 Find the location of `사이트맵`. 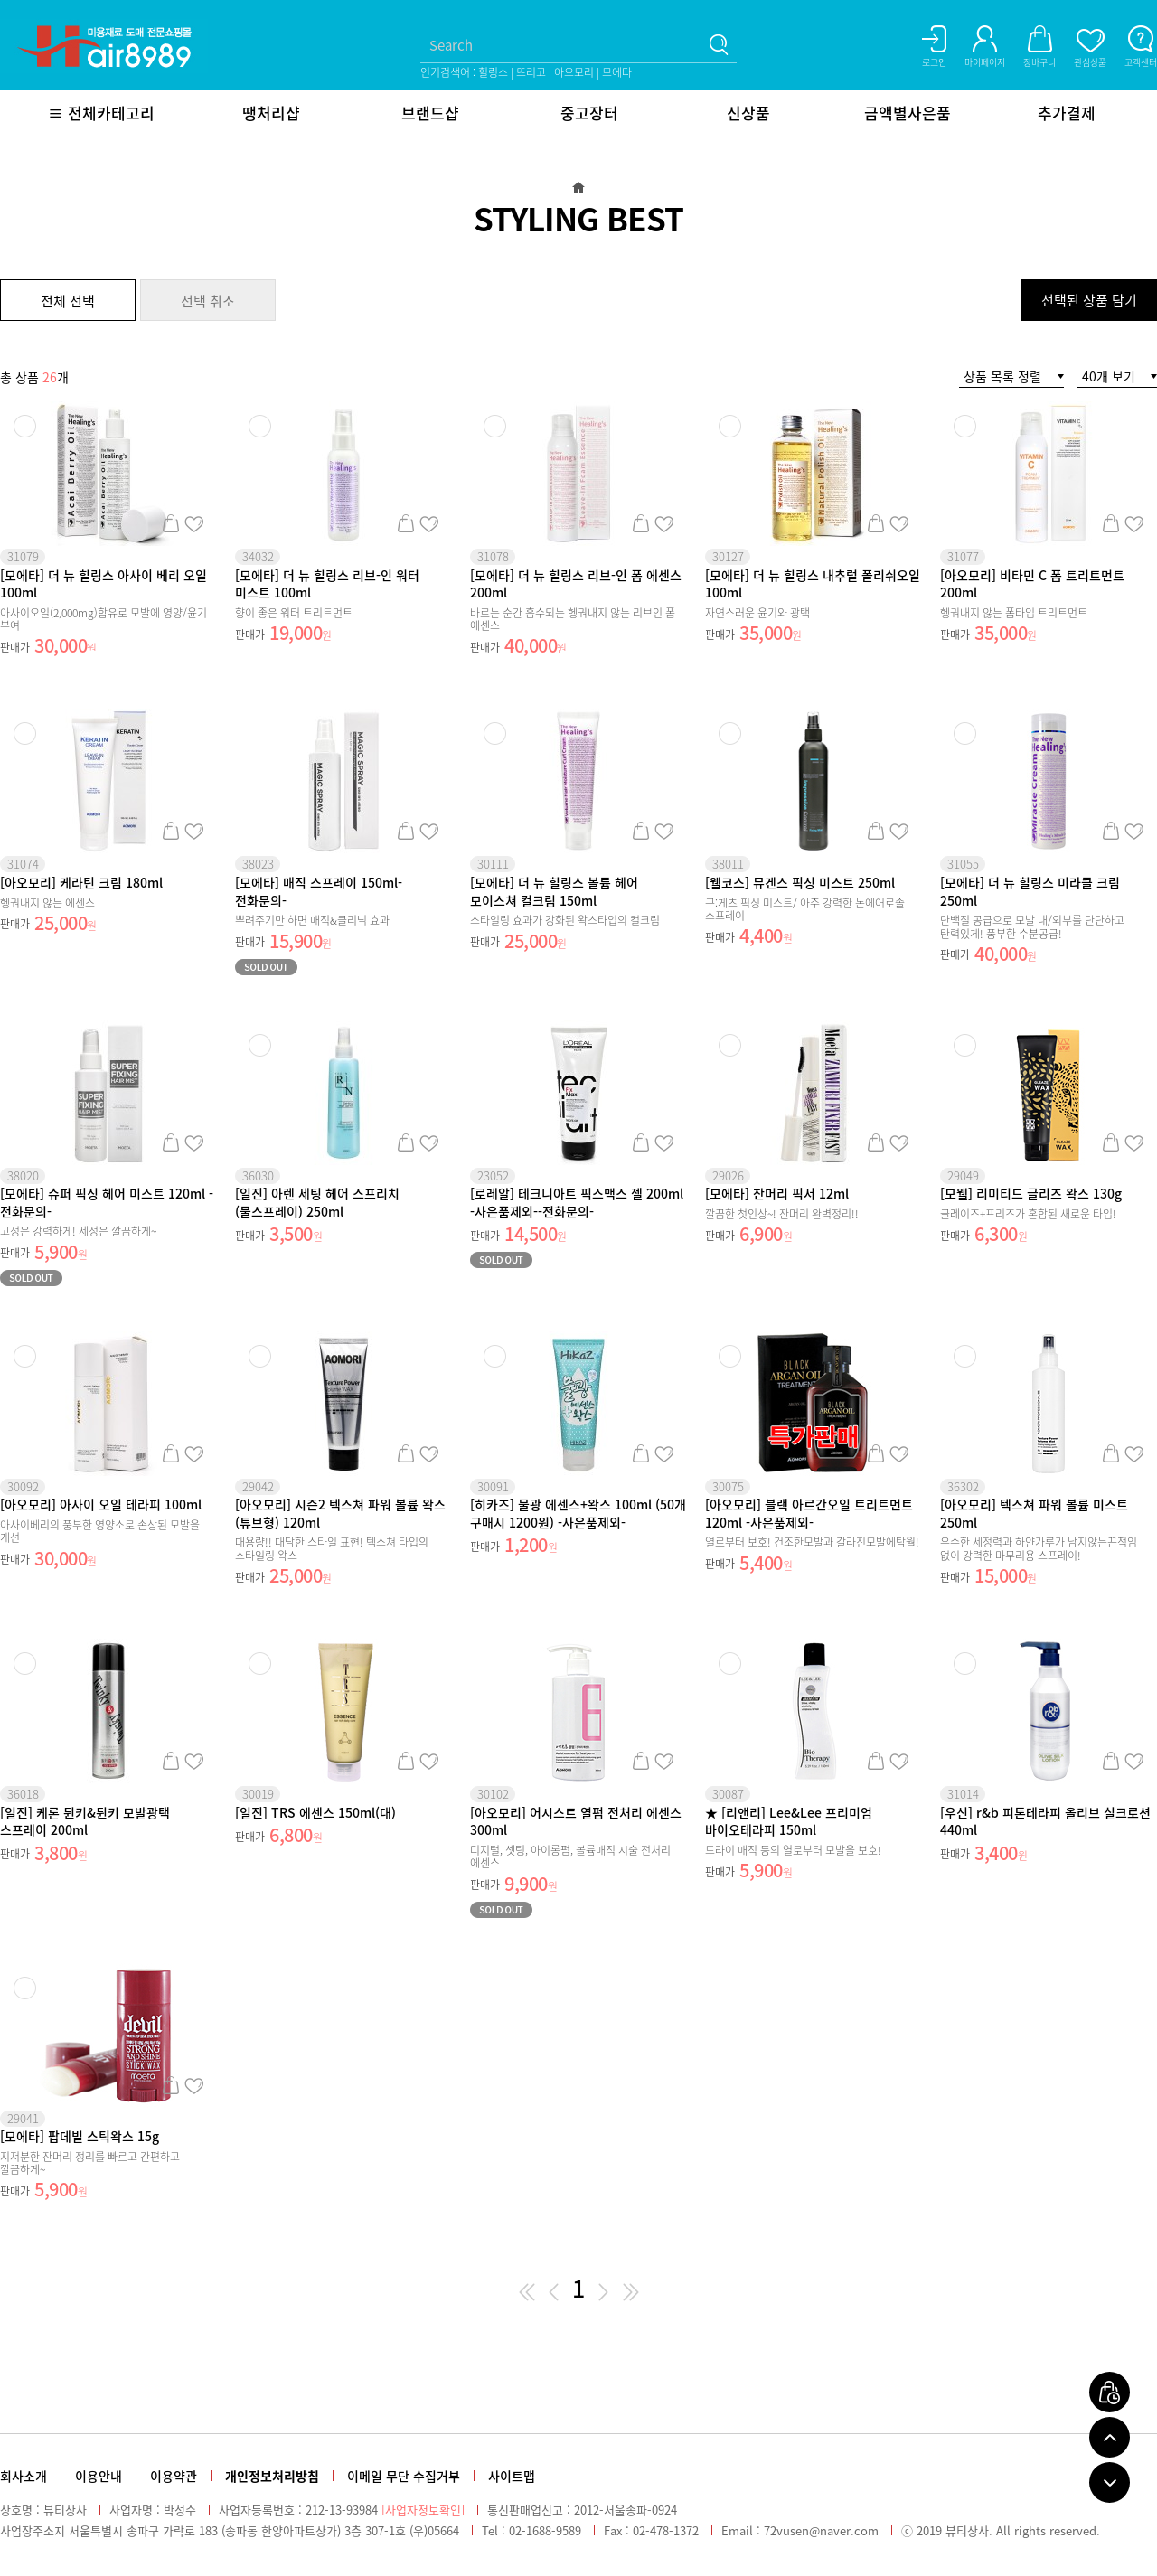

사이트맵 is located at coordinates (511, 2476).